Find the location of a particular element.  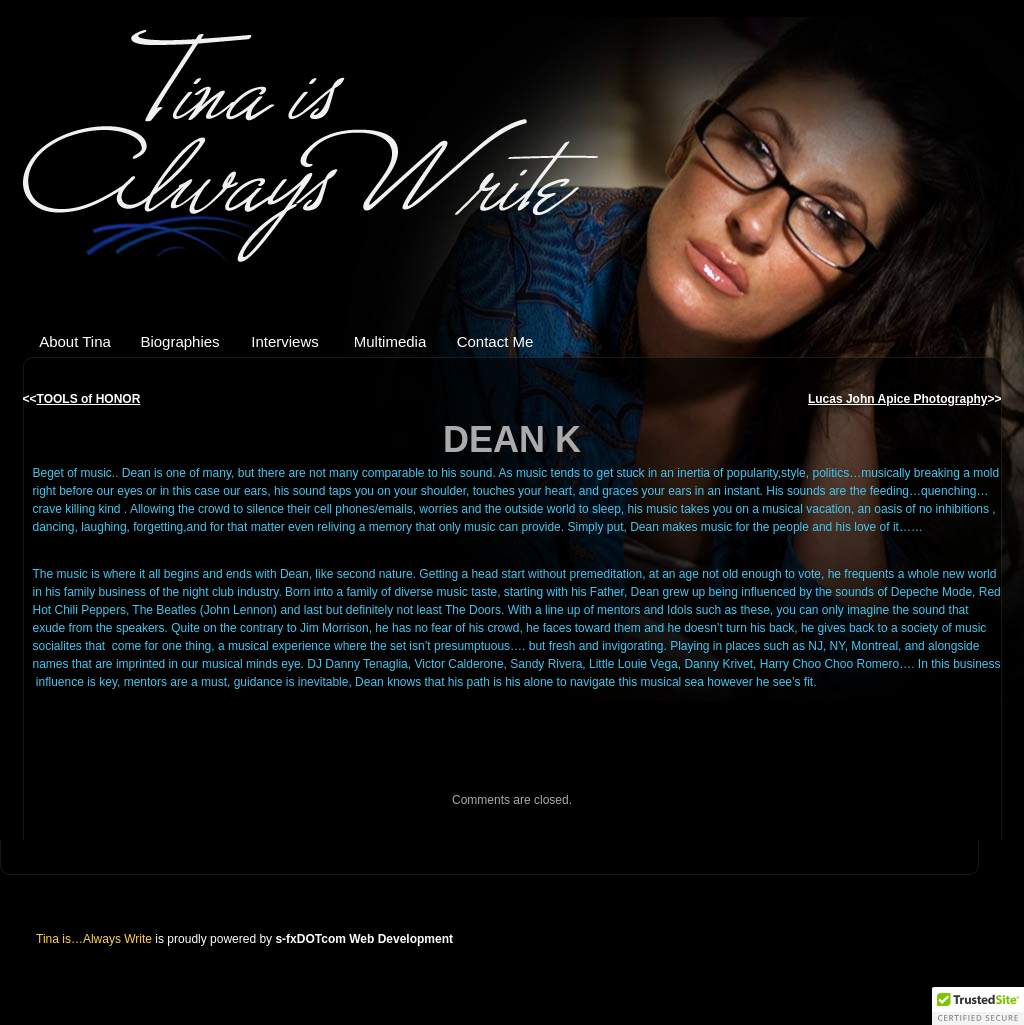

TOOLS of HONOR is located at coordinates (89, 399).